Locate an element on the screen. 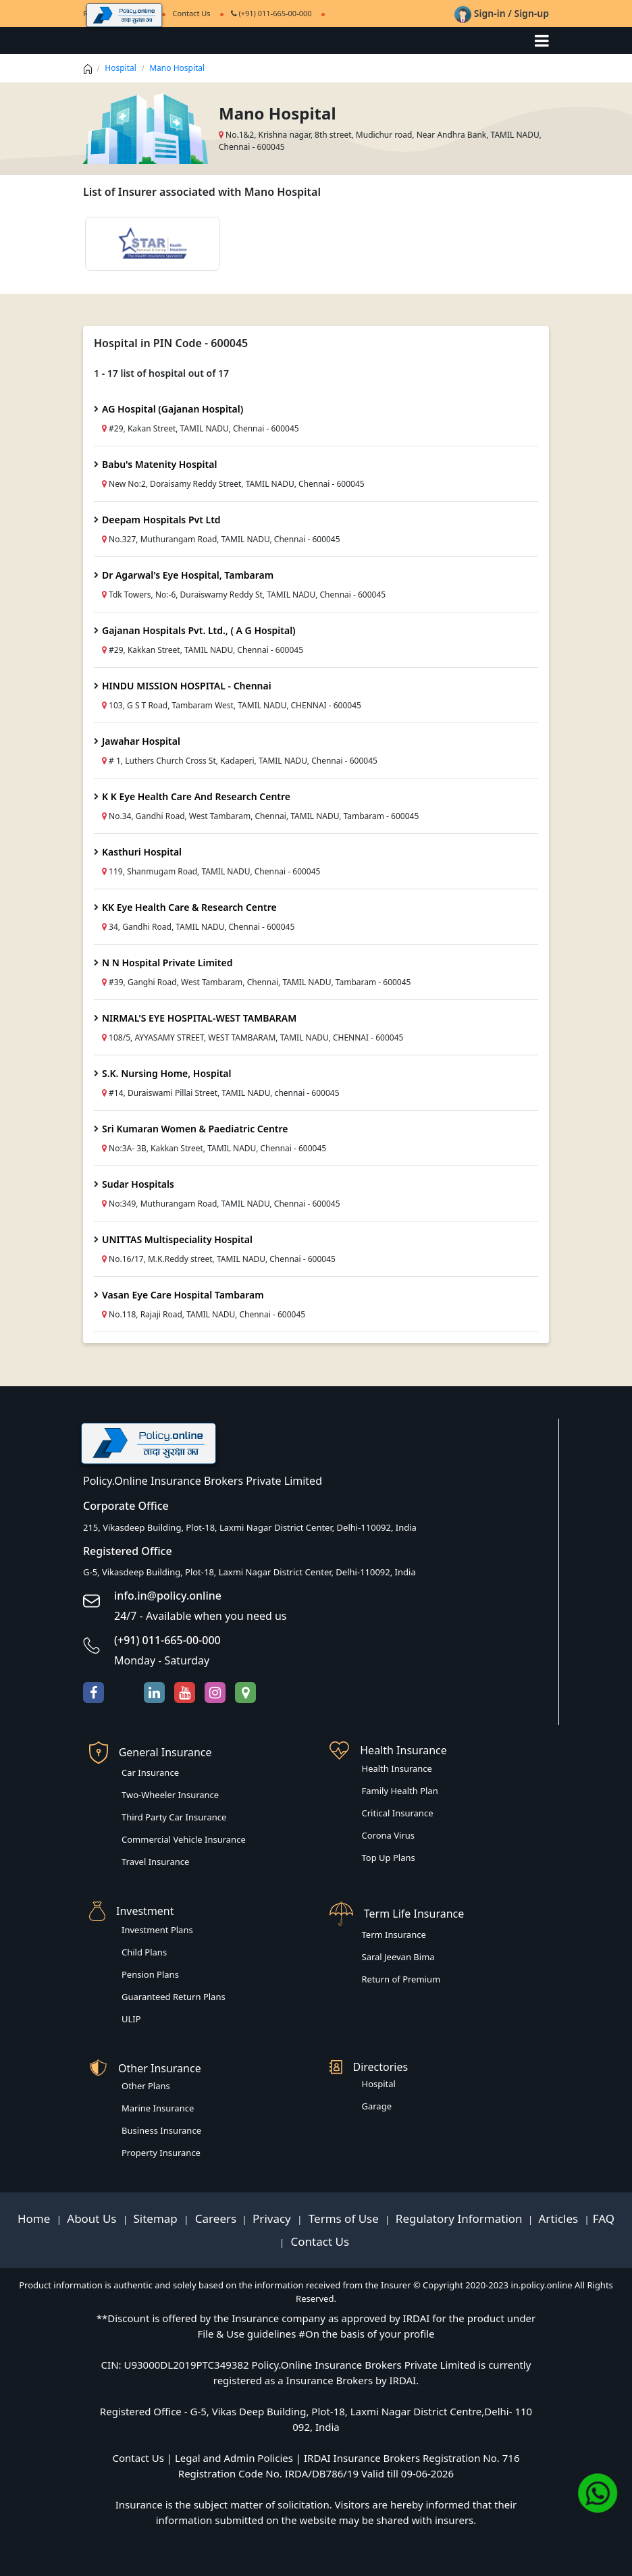  Deepam Hospitals Pvt Ltd is located at coordinates (161, 519).